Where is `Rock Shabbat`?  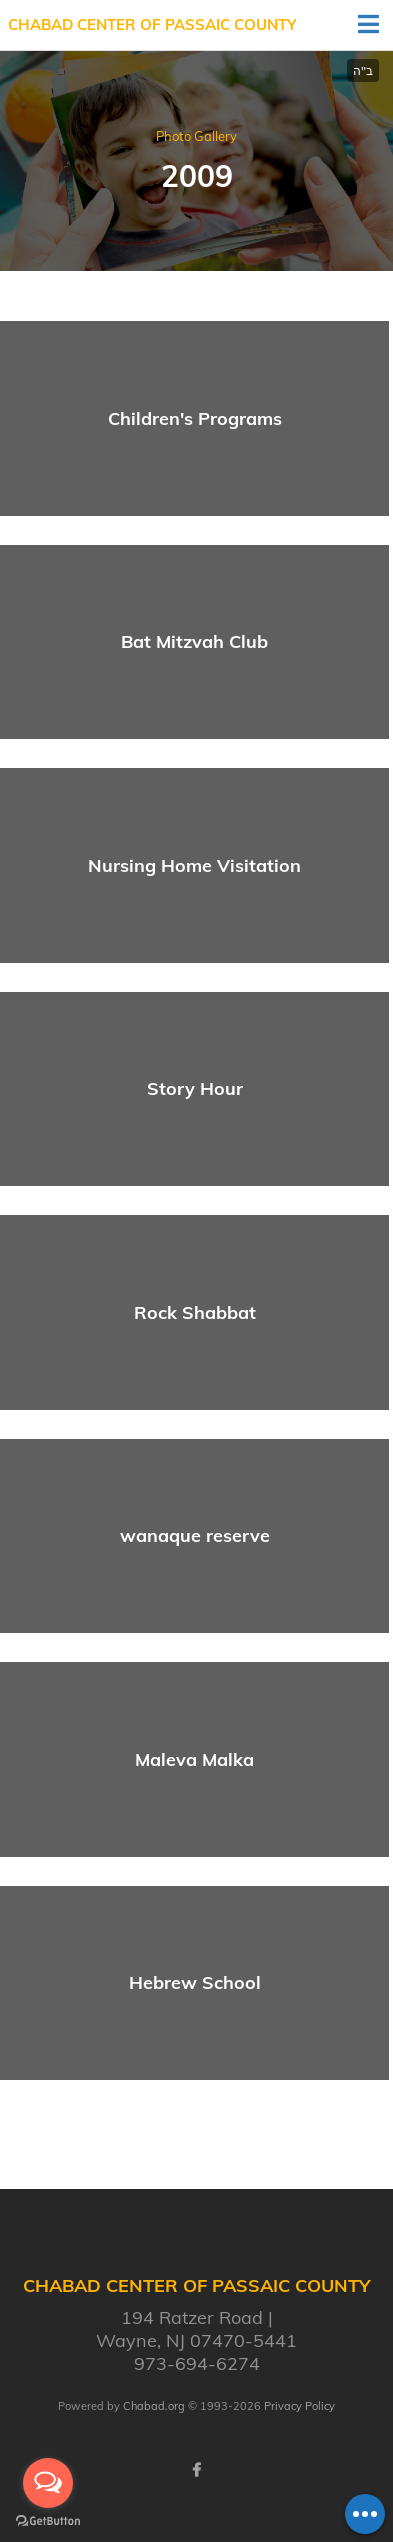
Rock Shabbat is located at coordinates (195, 1312).